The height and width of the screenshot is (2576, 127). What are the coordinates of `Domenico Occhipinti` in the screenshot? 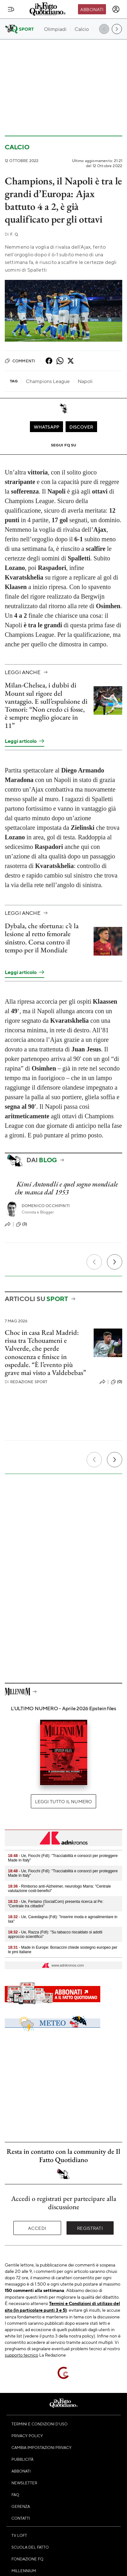 It's located at (46, 1205).